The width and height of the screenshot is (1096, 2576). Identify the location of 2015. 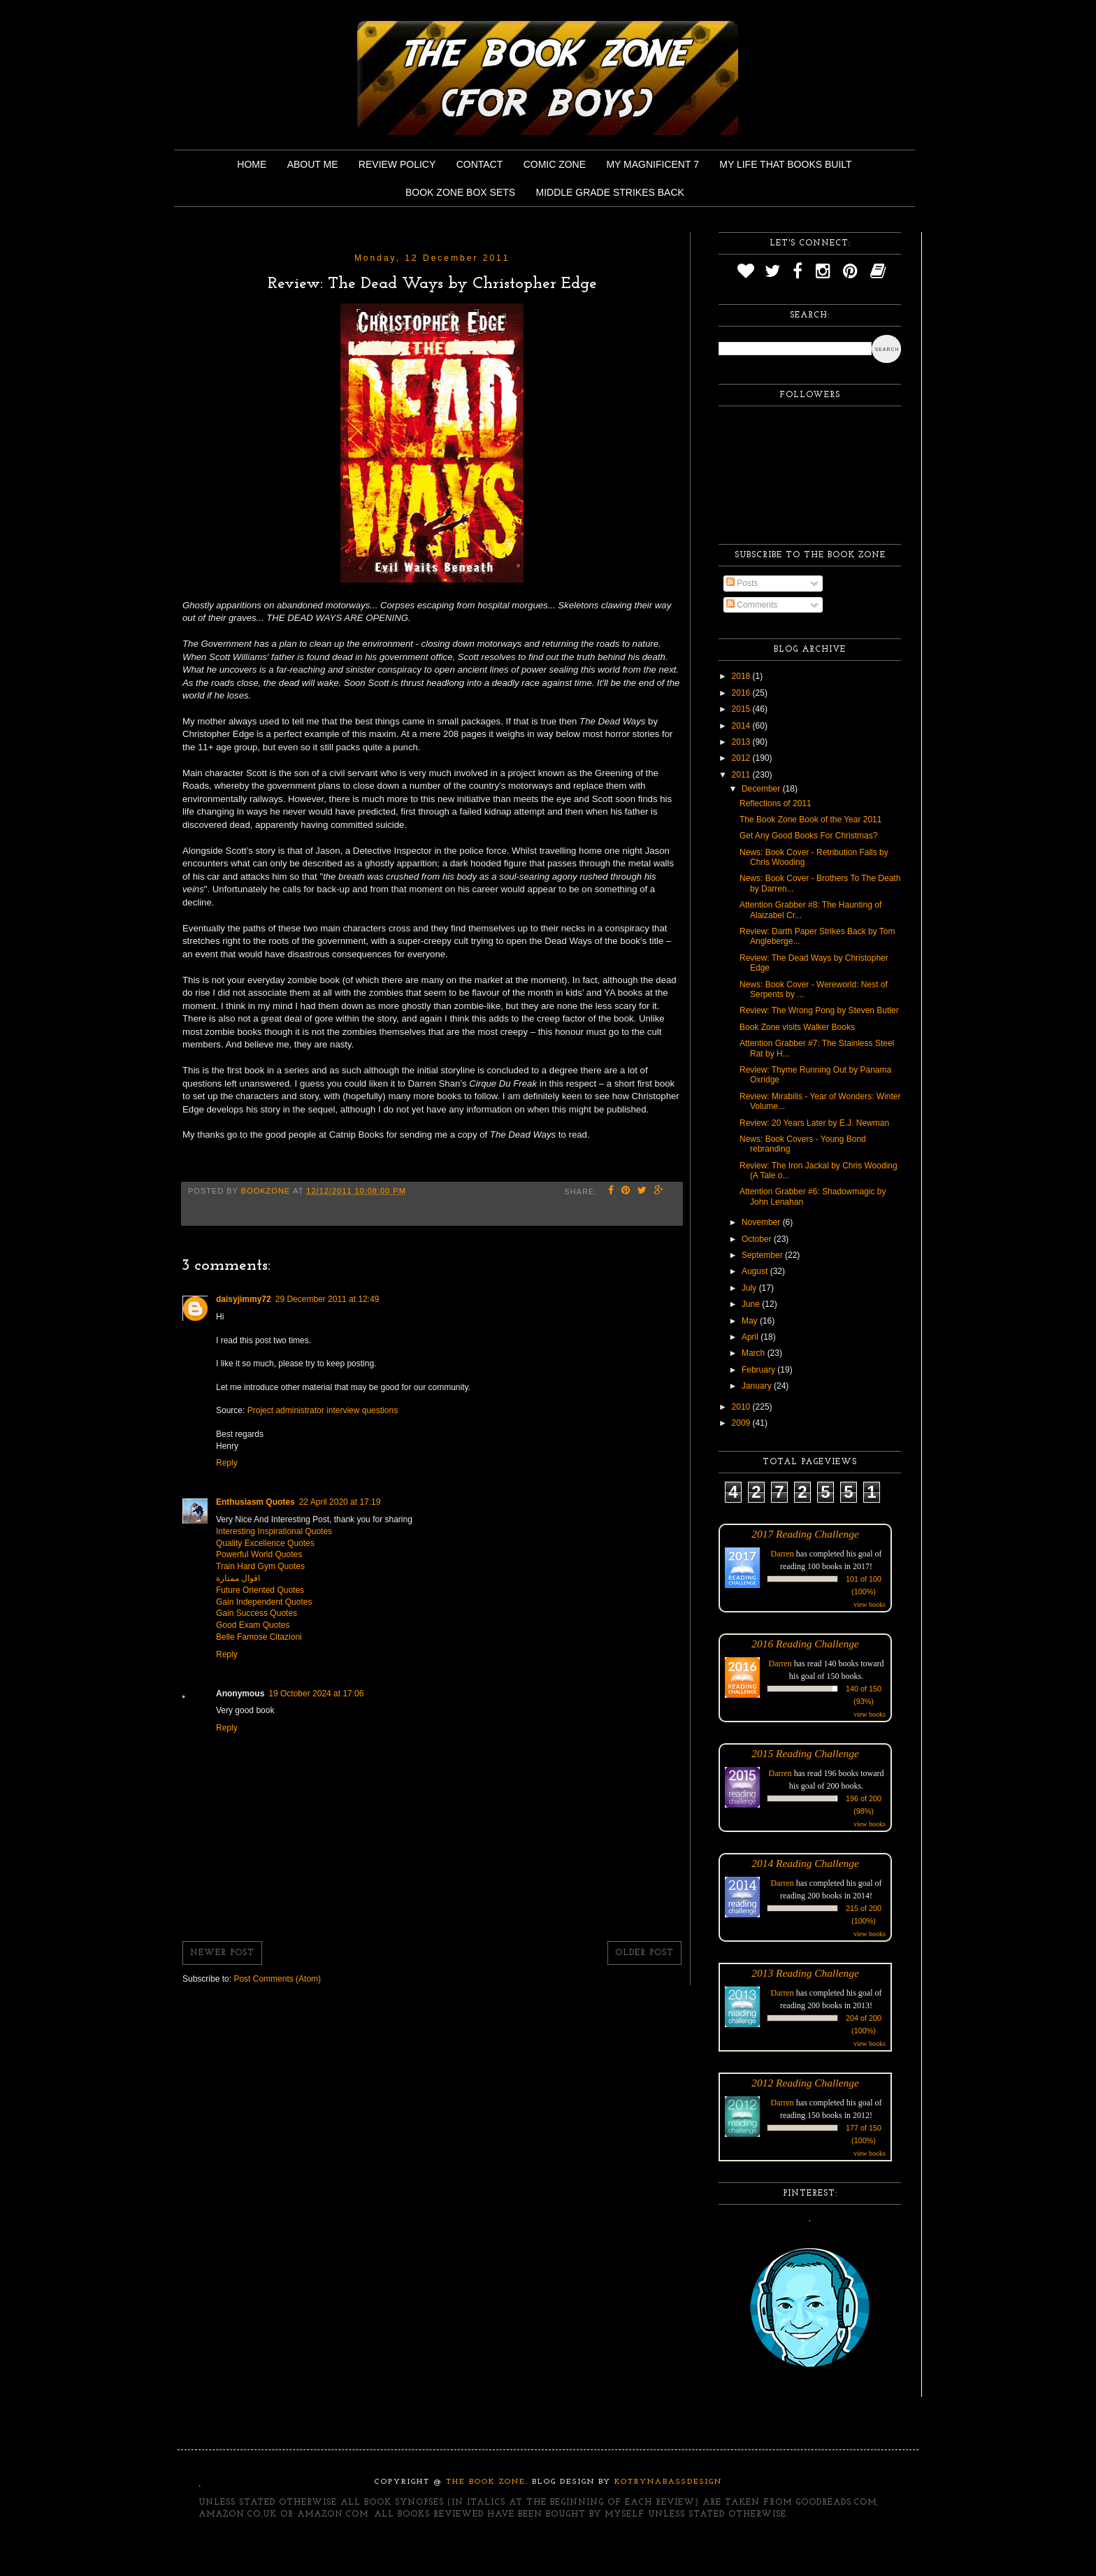
(742, 709).